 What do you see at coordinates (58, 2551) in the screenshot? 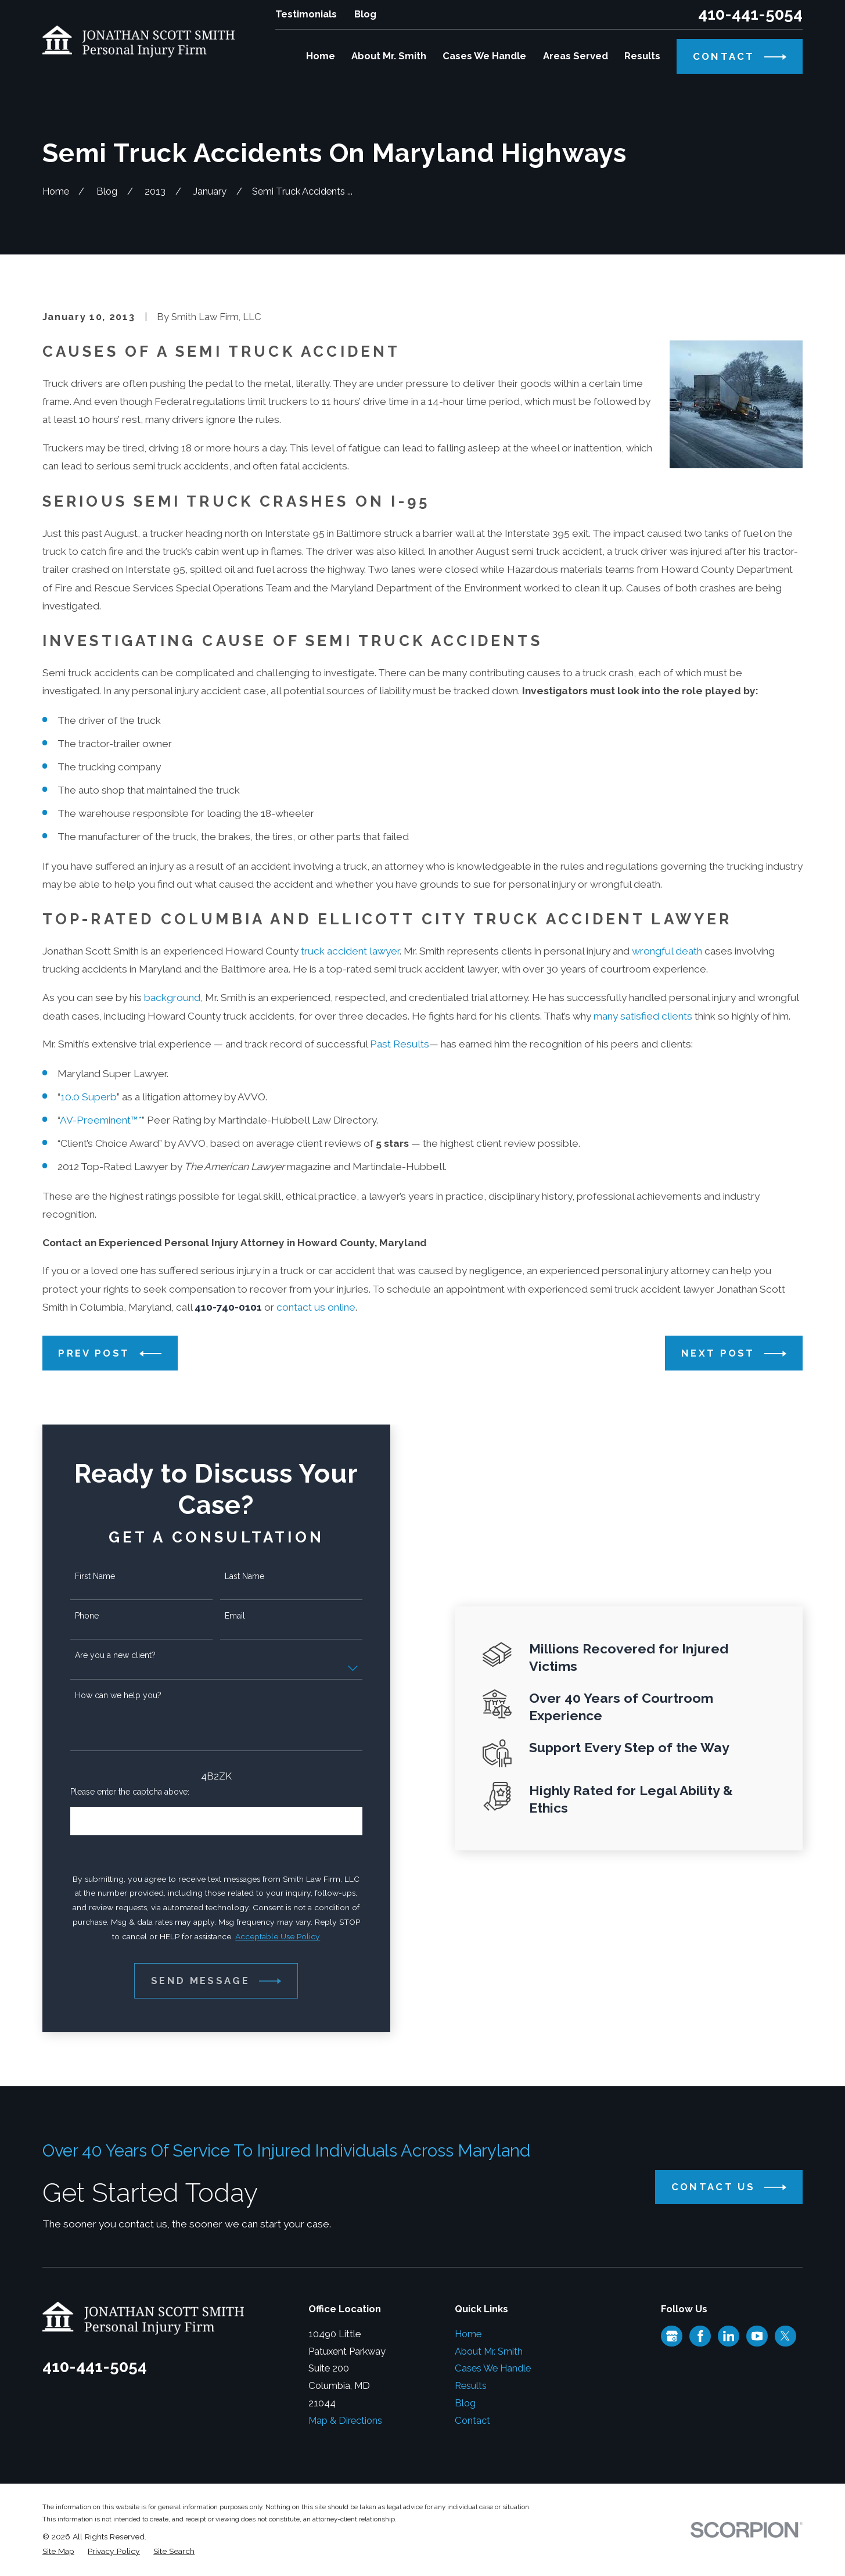
I see `[menuitem]` at bounding box center [58, 2551].